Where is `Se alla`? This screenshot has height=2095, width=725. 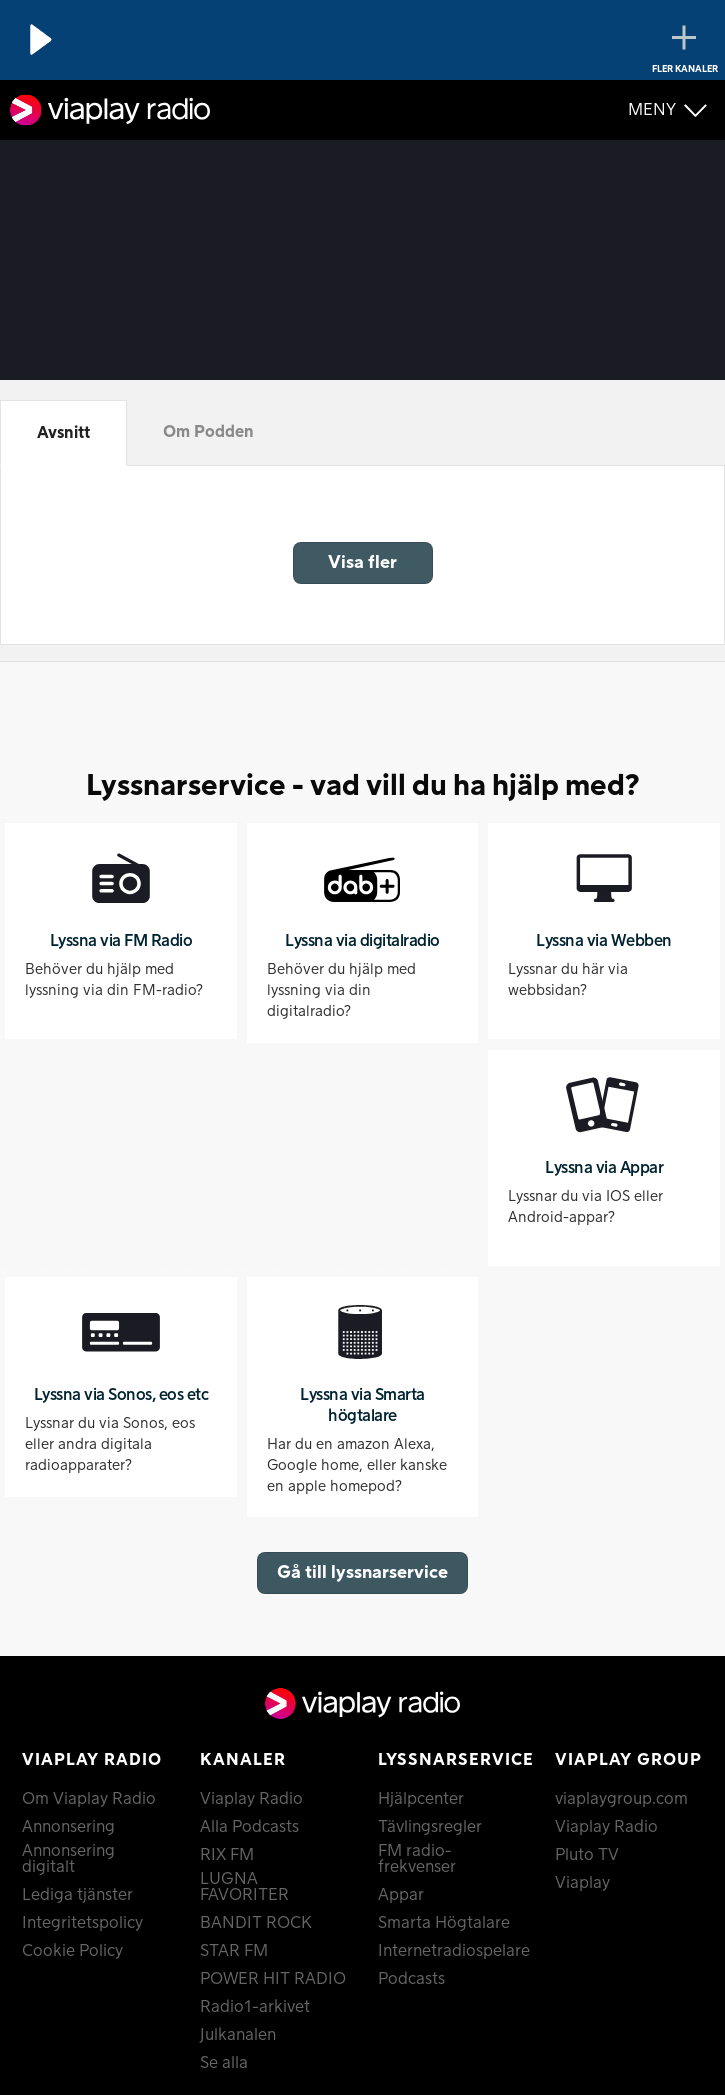
Se alla is located at coordinates (224, 2063).